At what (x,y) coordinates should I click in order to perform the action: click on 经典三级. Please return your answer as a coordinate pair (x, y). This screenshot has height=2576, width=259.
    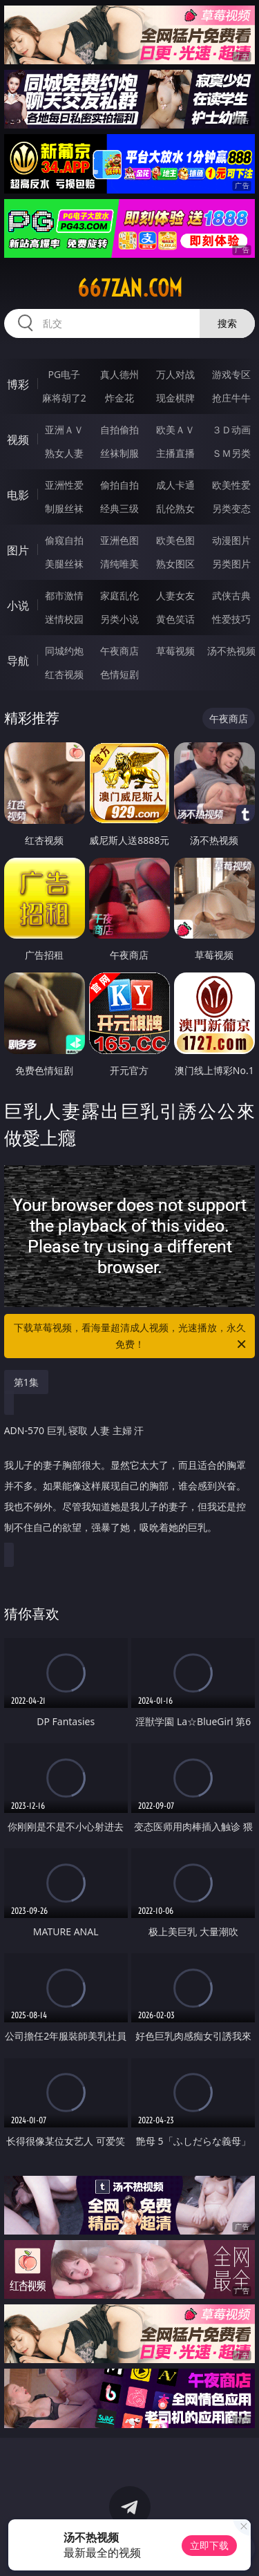
    Looking at the image, I should click on (119, 508).